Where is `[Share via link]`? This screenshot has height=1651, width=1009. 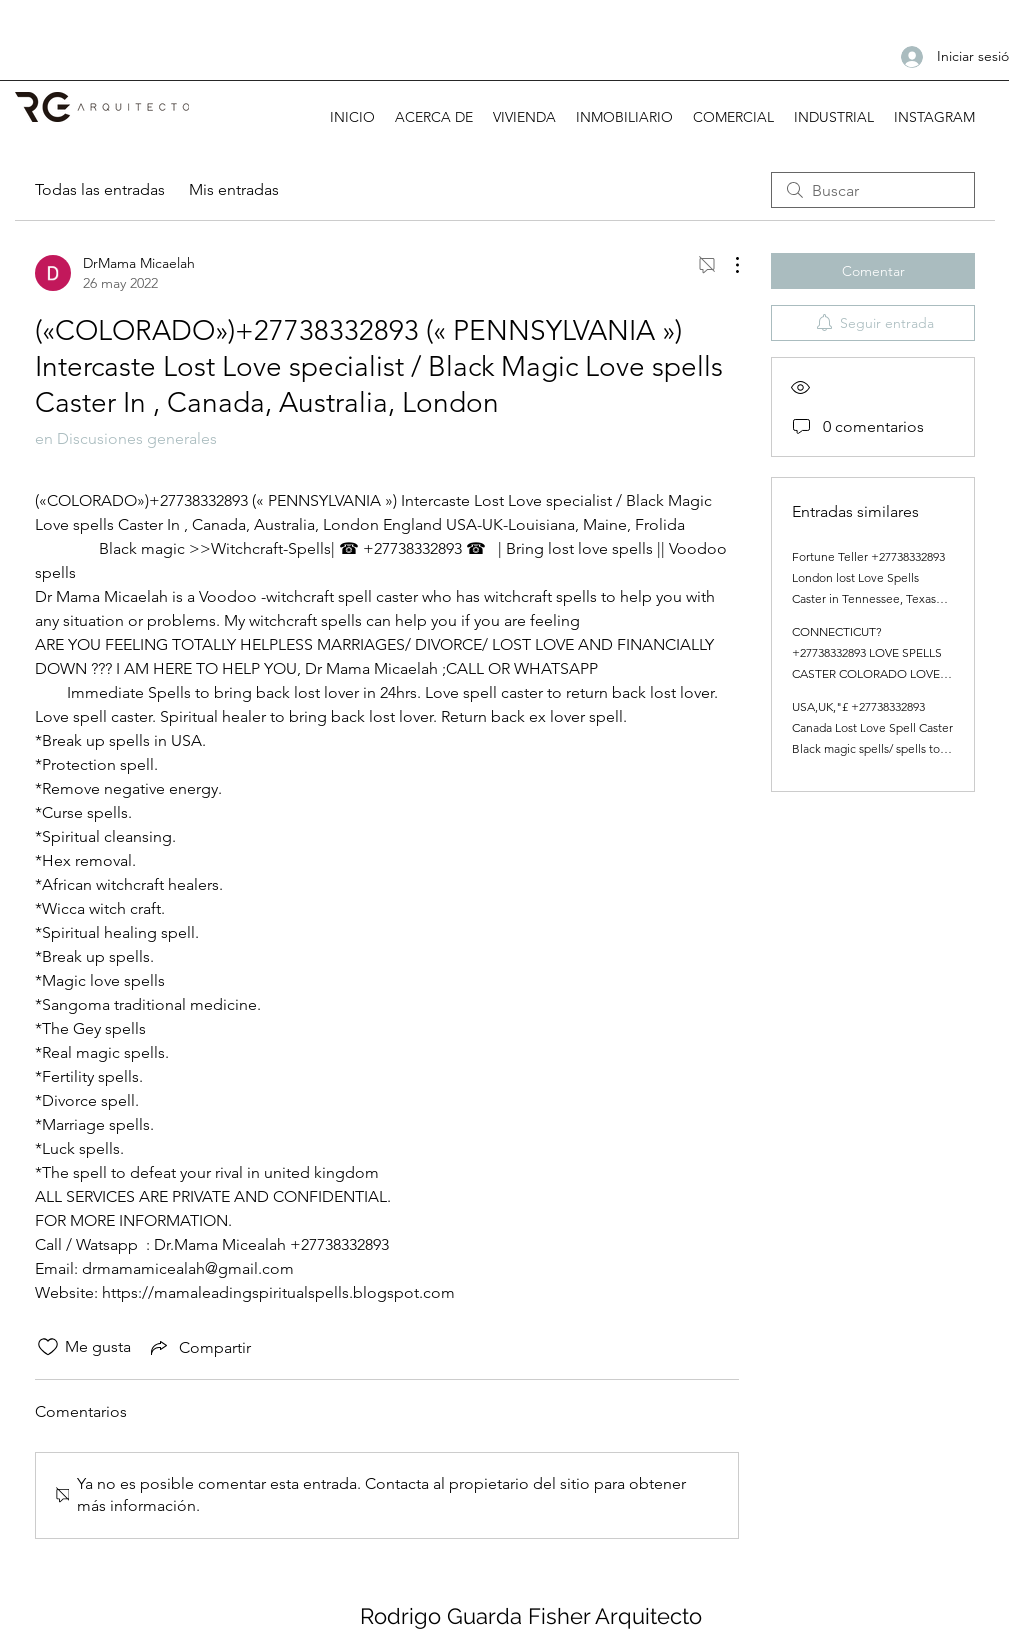
[Share via link] is located at coordinates (199, 1347).